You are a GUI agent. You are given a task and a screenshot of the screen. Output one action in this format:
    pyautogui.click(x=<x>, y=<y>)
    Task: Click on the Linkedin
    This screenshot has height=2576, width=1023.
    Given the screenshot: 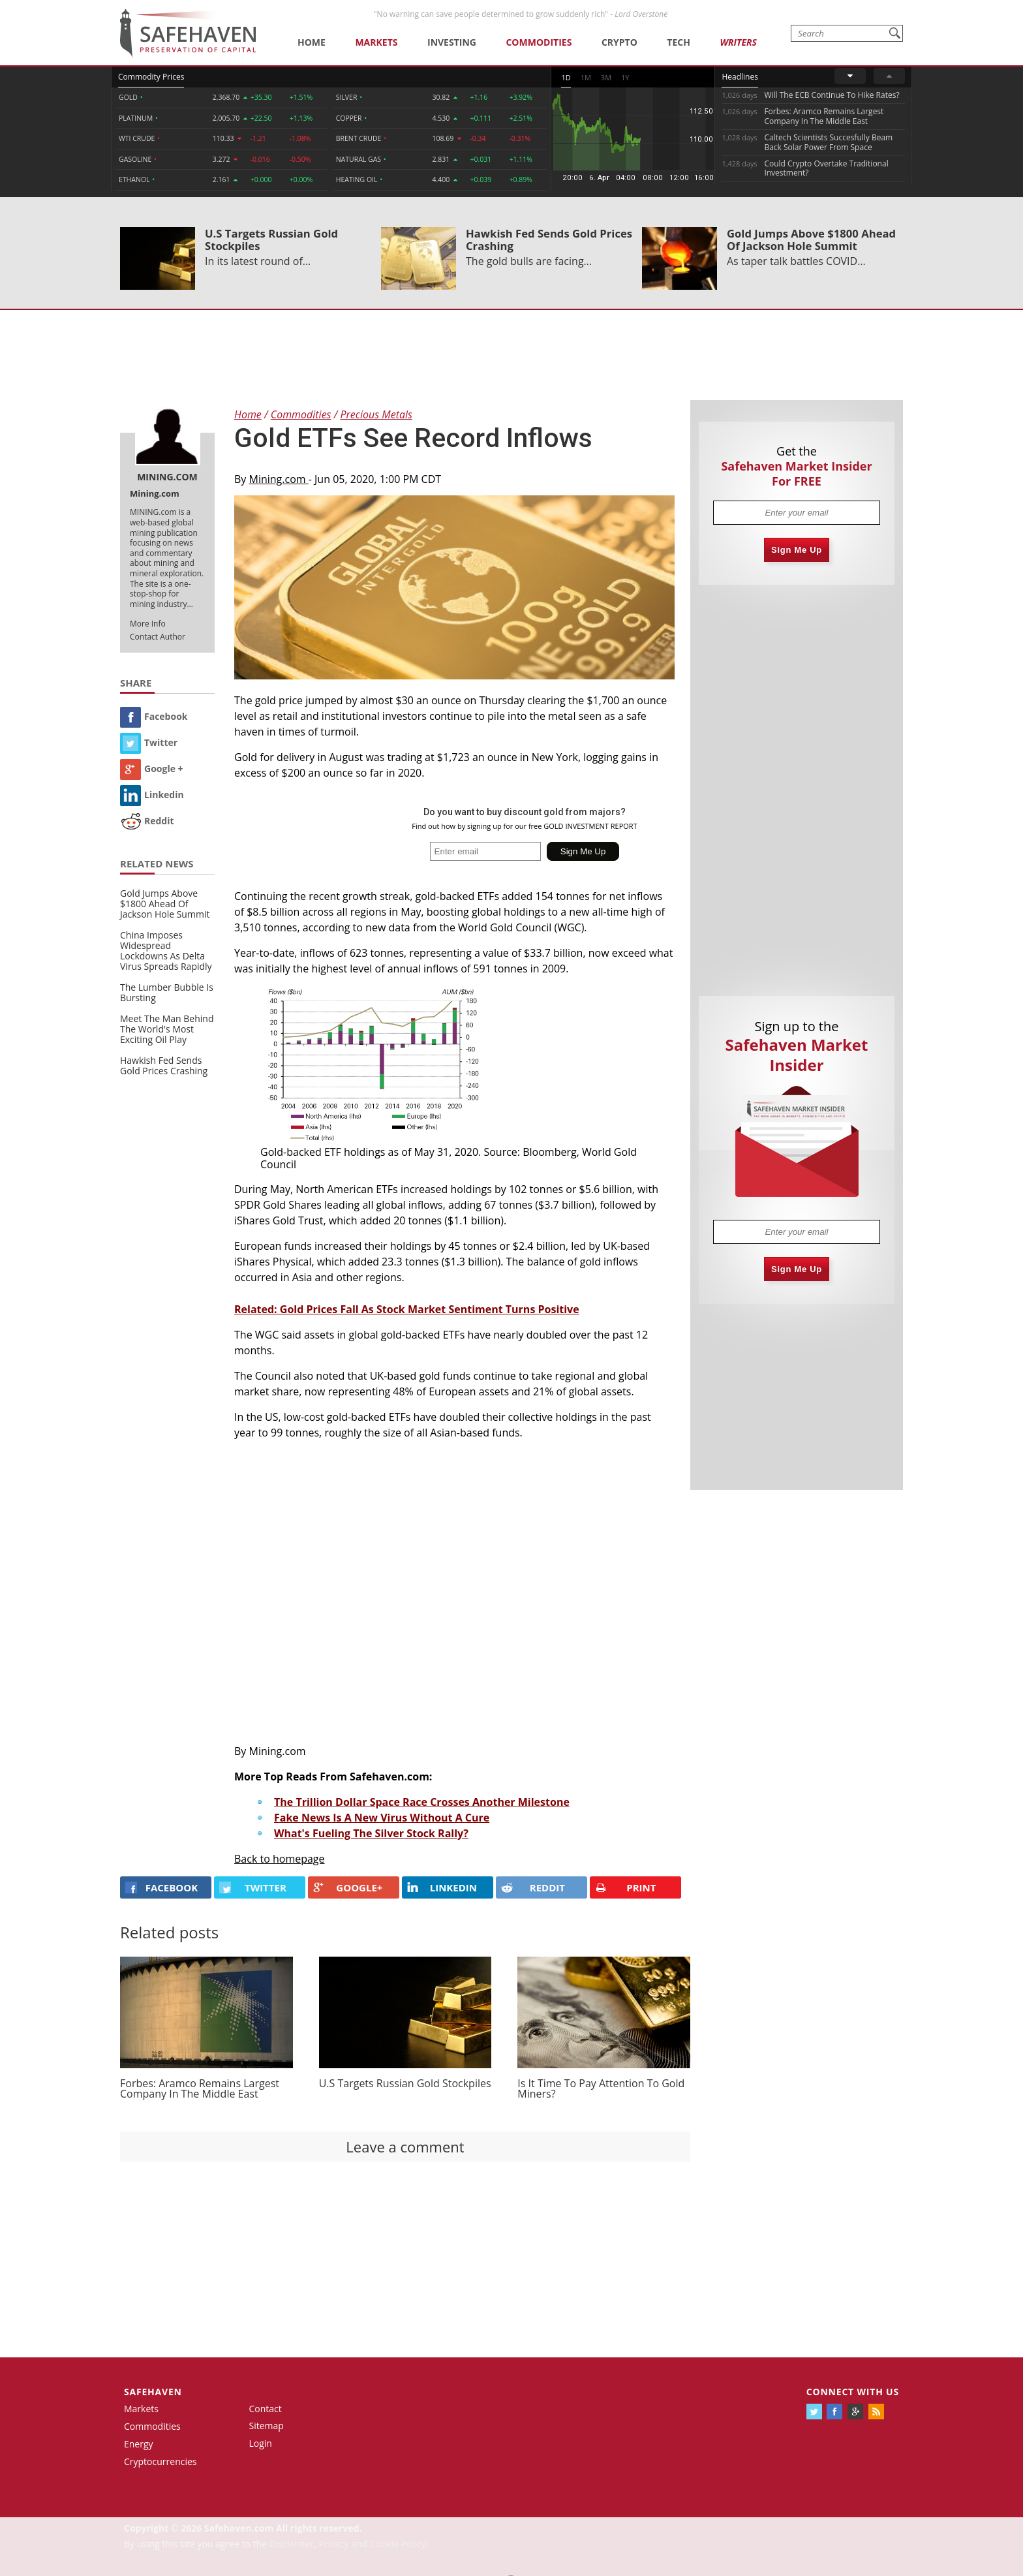 What is the action you would take?
    pyautogui.click(x=152, y=794)
    